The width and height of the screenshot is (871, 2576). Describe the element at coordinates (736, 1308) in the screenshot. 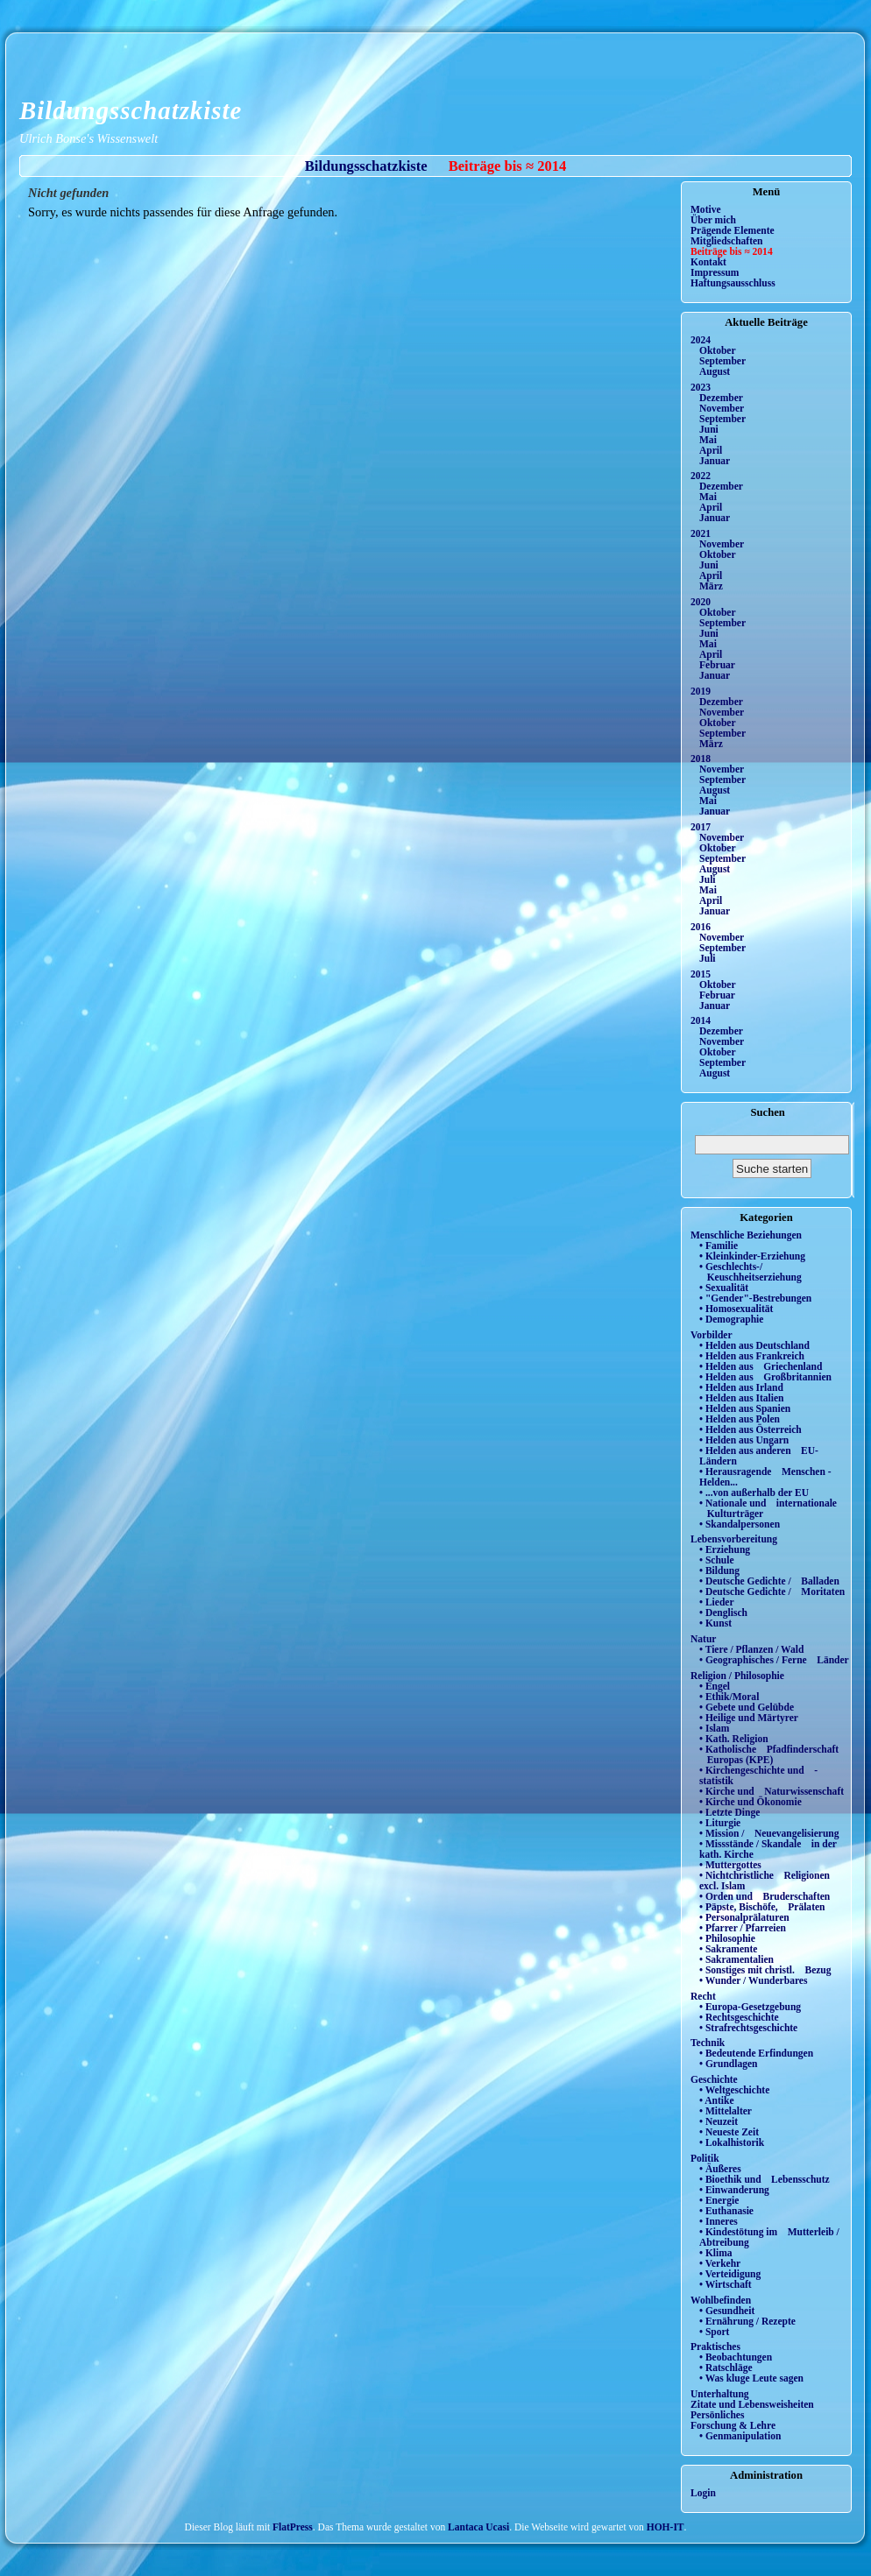

I see `• Homosexualität` at that location.